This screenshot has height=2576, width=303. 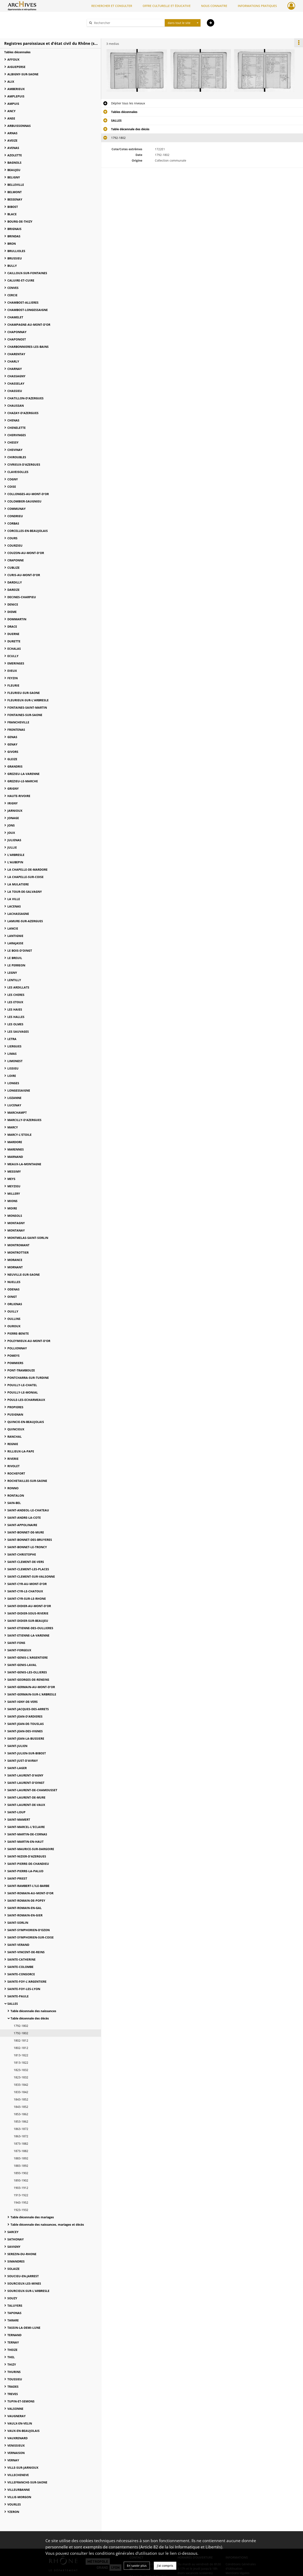 What do you see at coordinates (10, 82) in the screenshot?
I see `ALIX` at bounding box center [10, 82].